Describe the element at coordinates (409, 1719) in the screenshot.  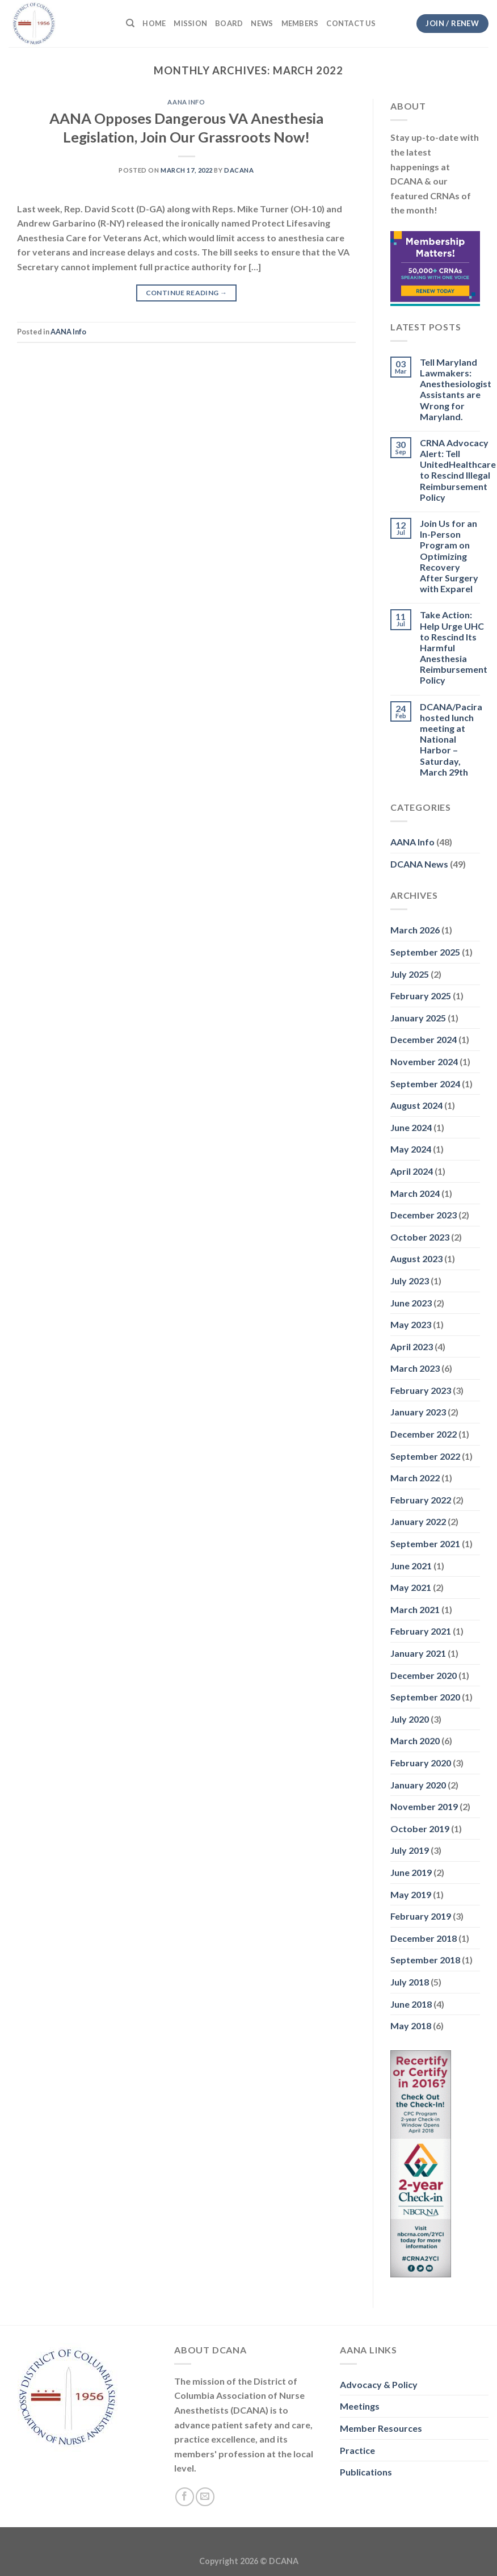
I see `July 2020` at that location.